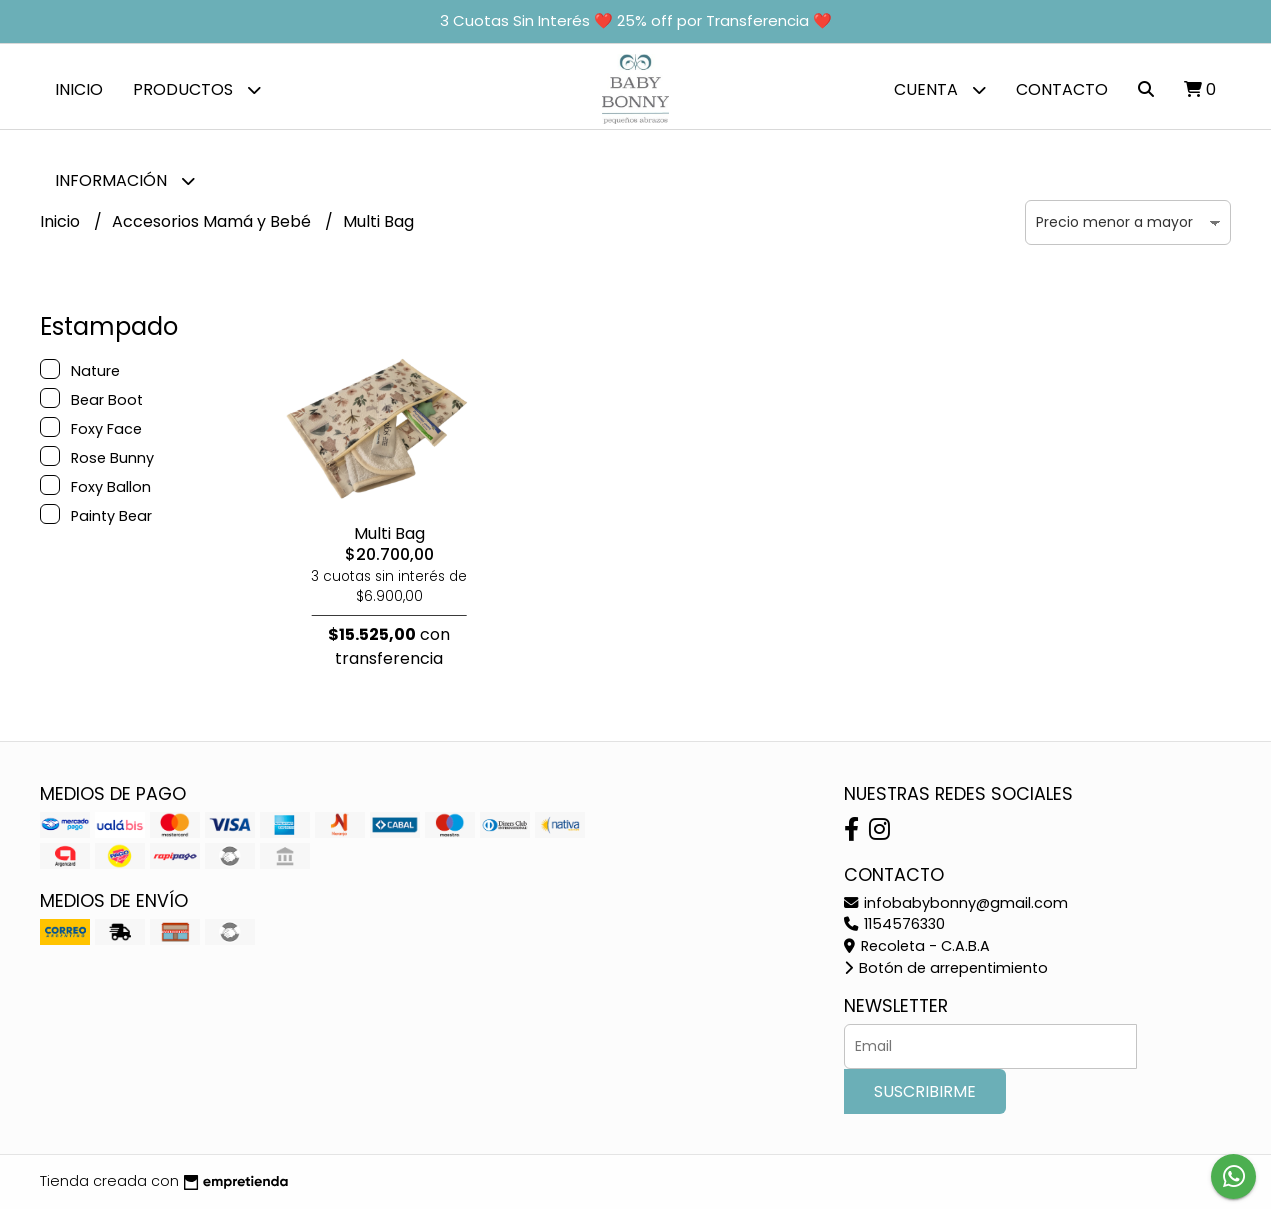 Image resolution: width=1271 pixels, height=1214 pixels. What do you see at coordinates (925, 1096) in the screenshot?
I see `Suscribirme` at bounding box center [925, 1096].